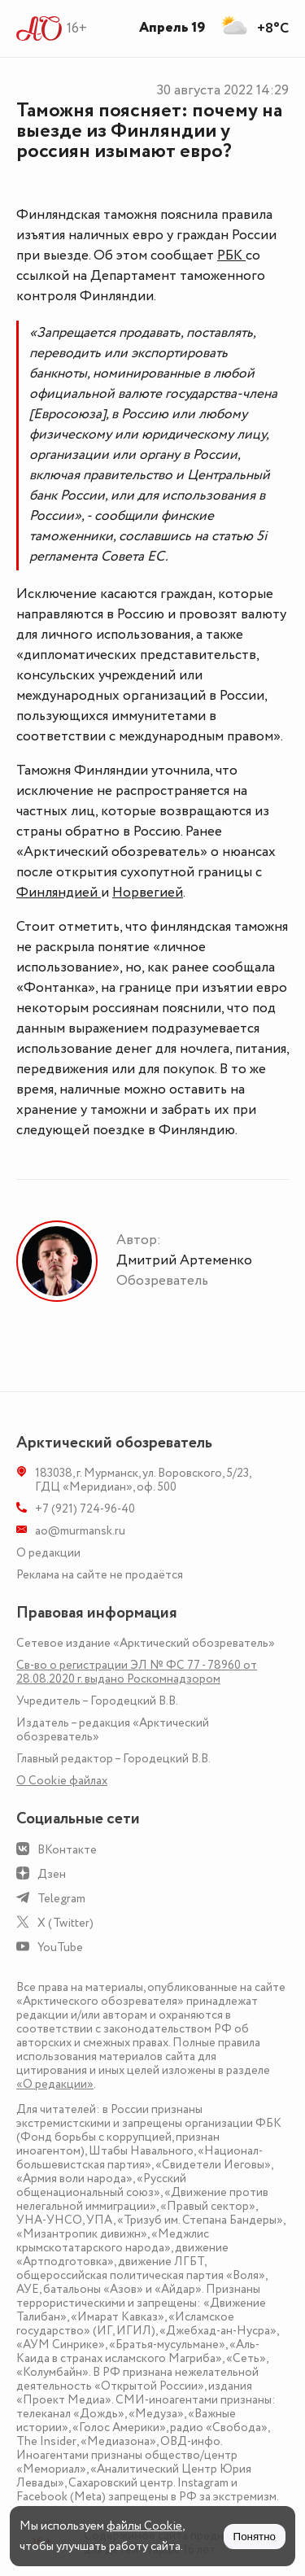 This screenshot has width=305, height=2576. Describe the element at coordinates (231, 255) in the screenshot. I see `РБК` at that location.